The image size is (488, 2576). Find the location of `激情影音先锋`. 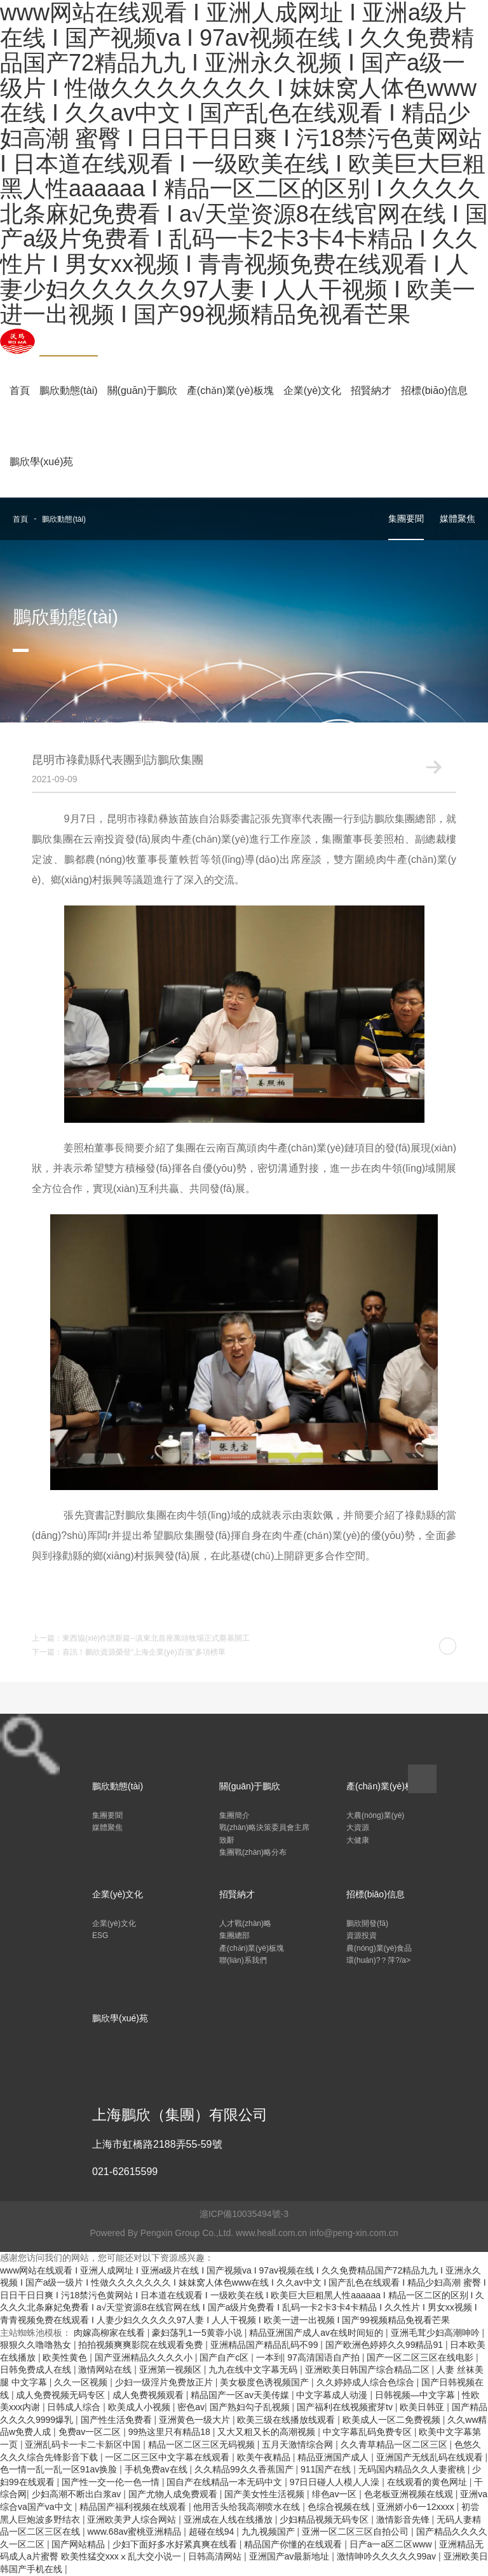

激情影音先锋 is located at coordinates (404, 2519).